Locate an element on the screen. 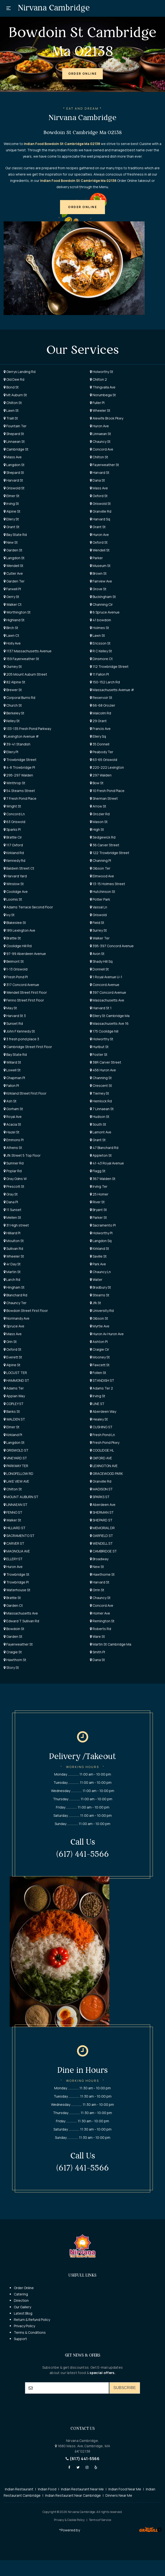 The height and width of the screenshot is (2576, 165). SACRAMENTO ST is located at coordinates (19, 1535).